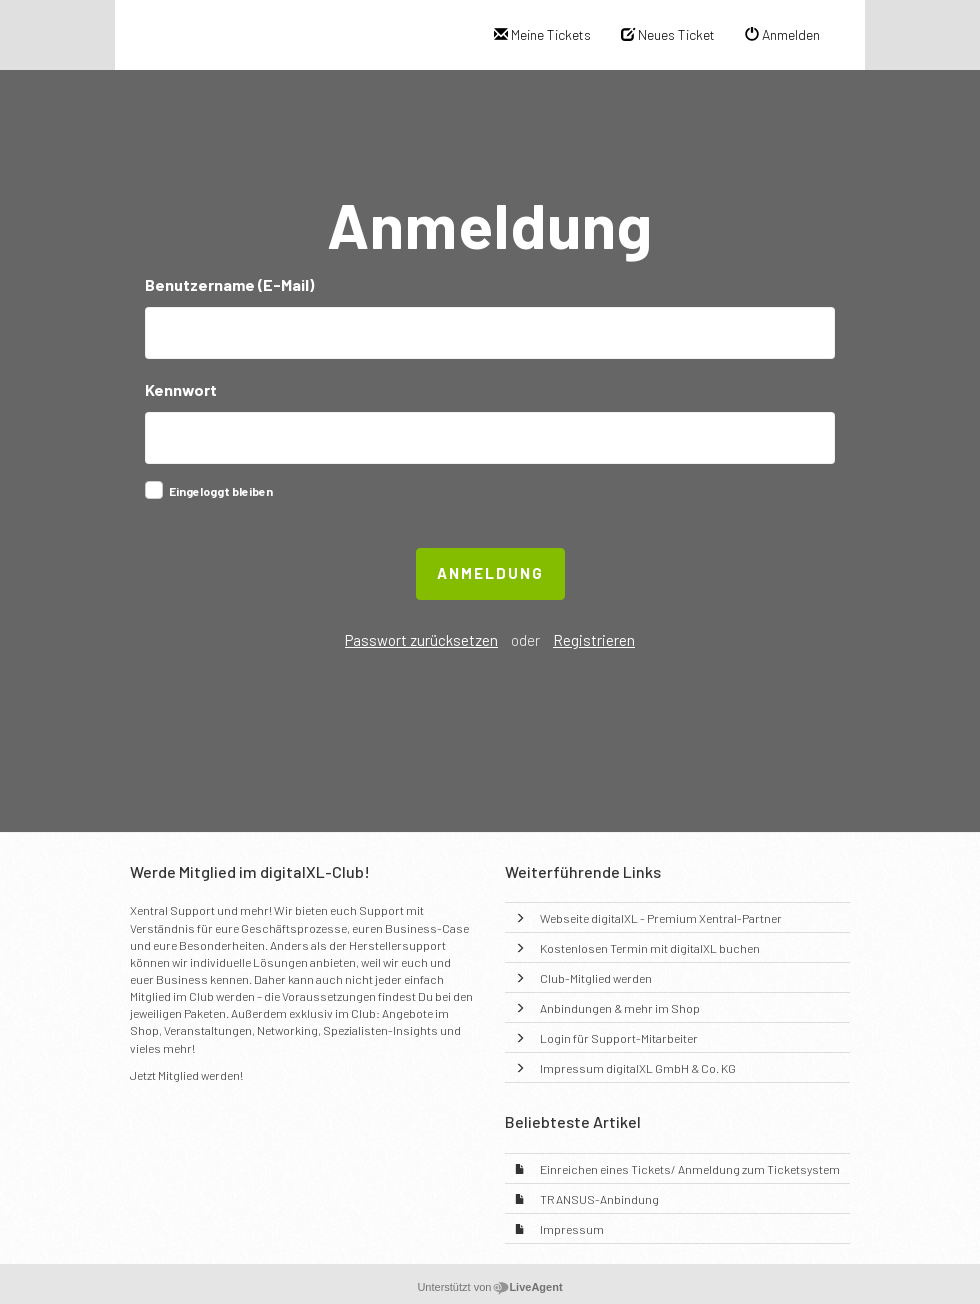 The height and width of the screenshot is (1304, 980). I want to click on Anmeldung [button], so click(490, 573).